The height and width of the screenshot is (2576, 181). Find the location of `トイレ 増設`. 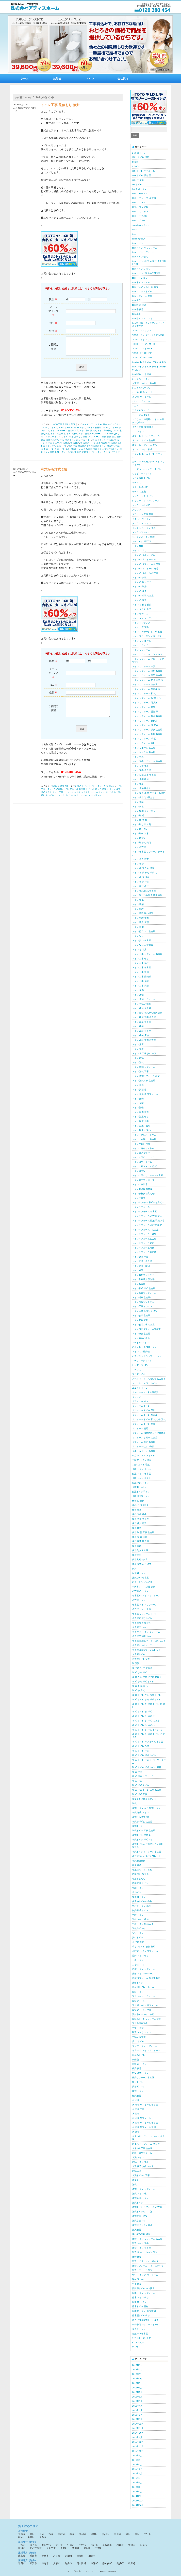

トイレ 増設 is located at coordinates (138, 909).